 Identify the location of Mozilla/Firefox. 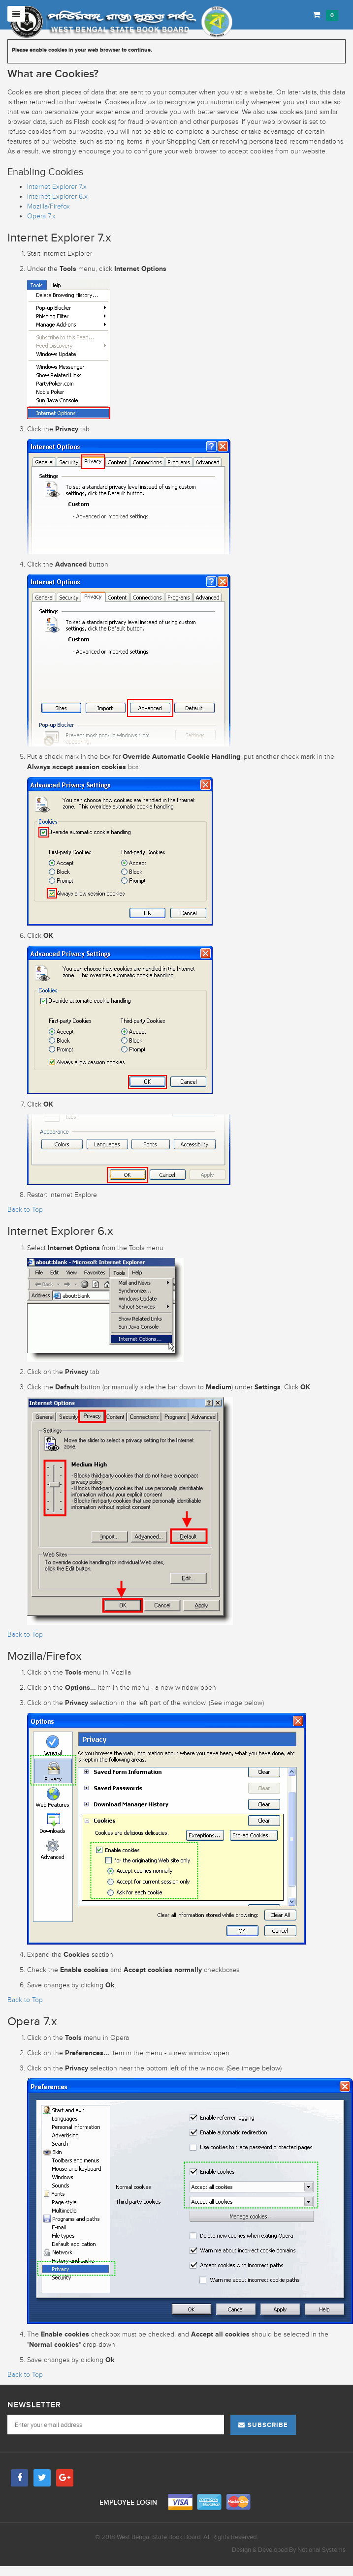
(48, 206).